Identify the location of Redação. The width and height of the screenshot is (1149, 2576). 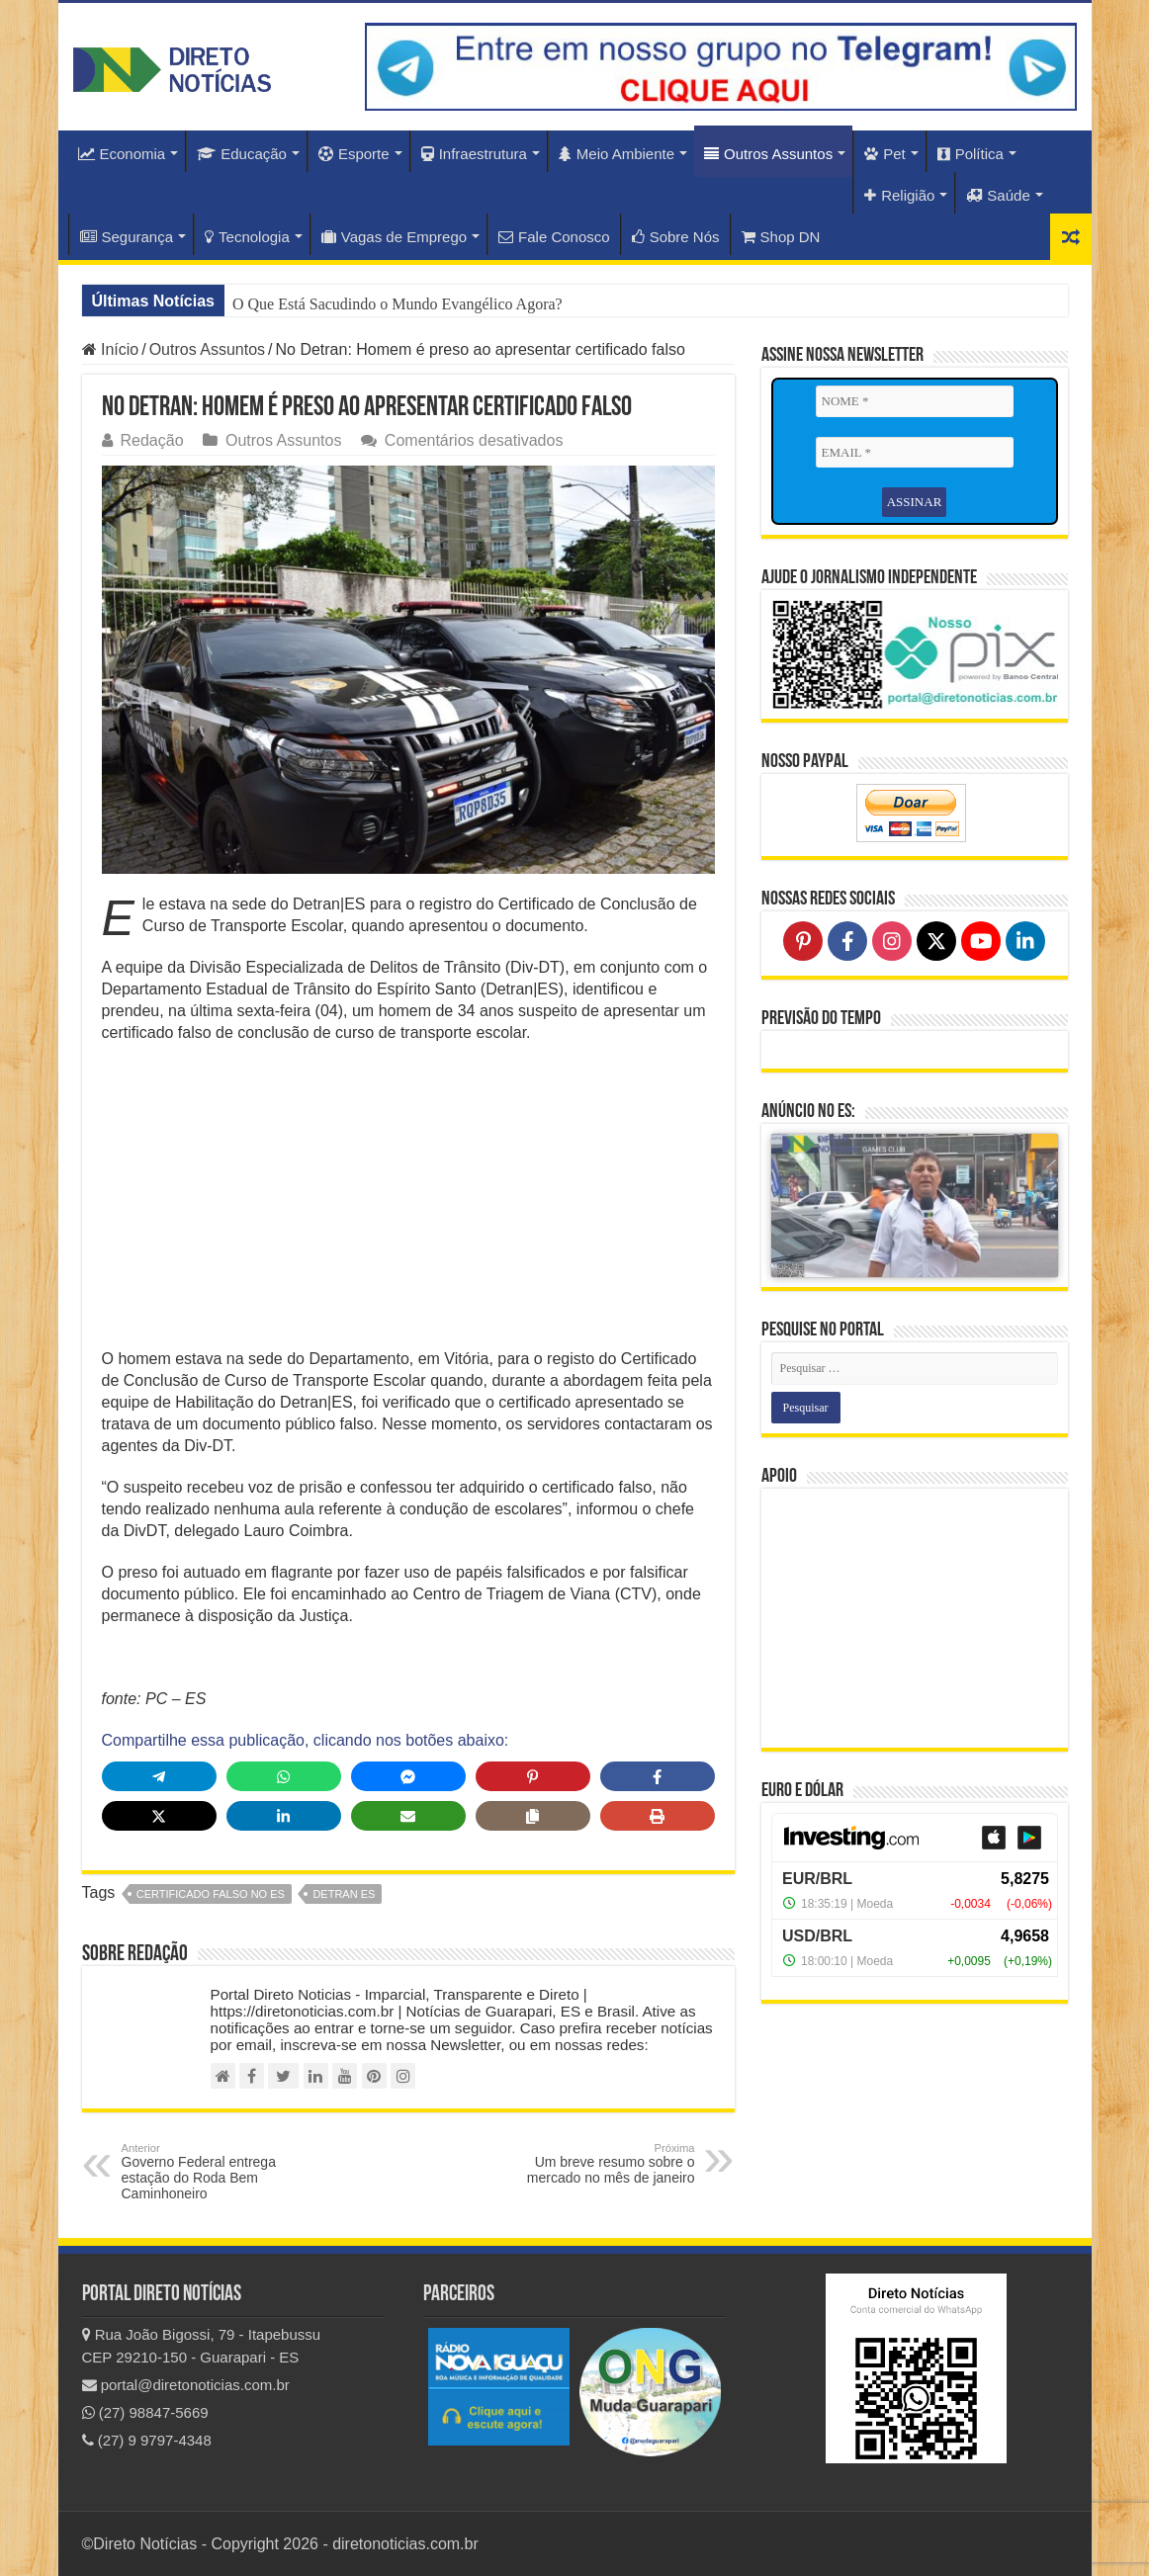
(152, 440).